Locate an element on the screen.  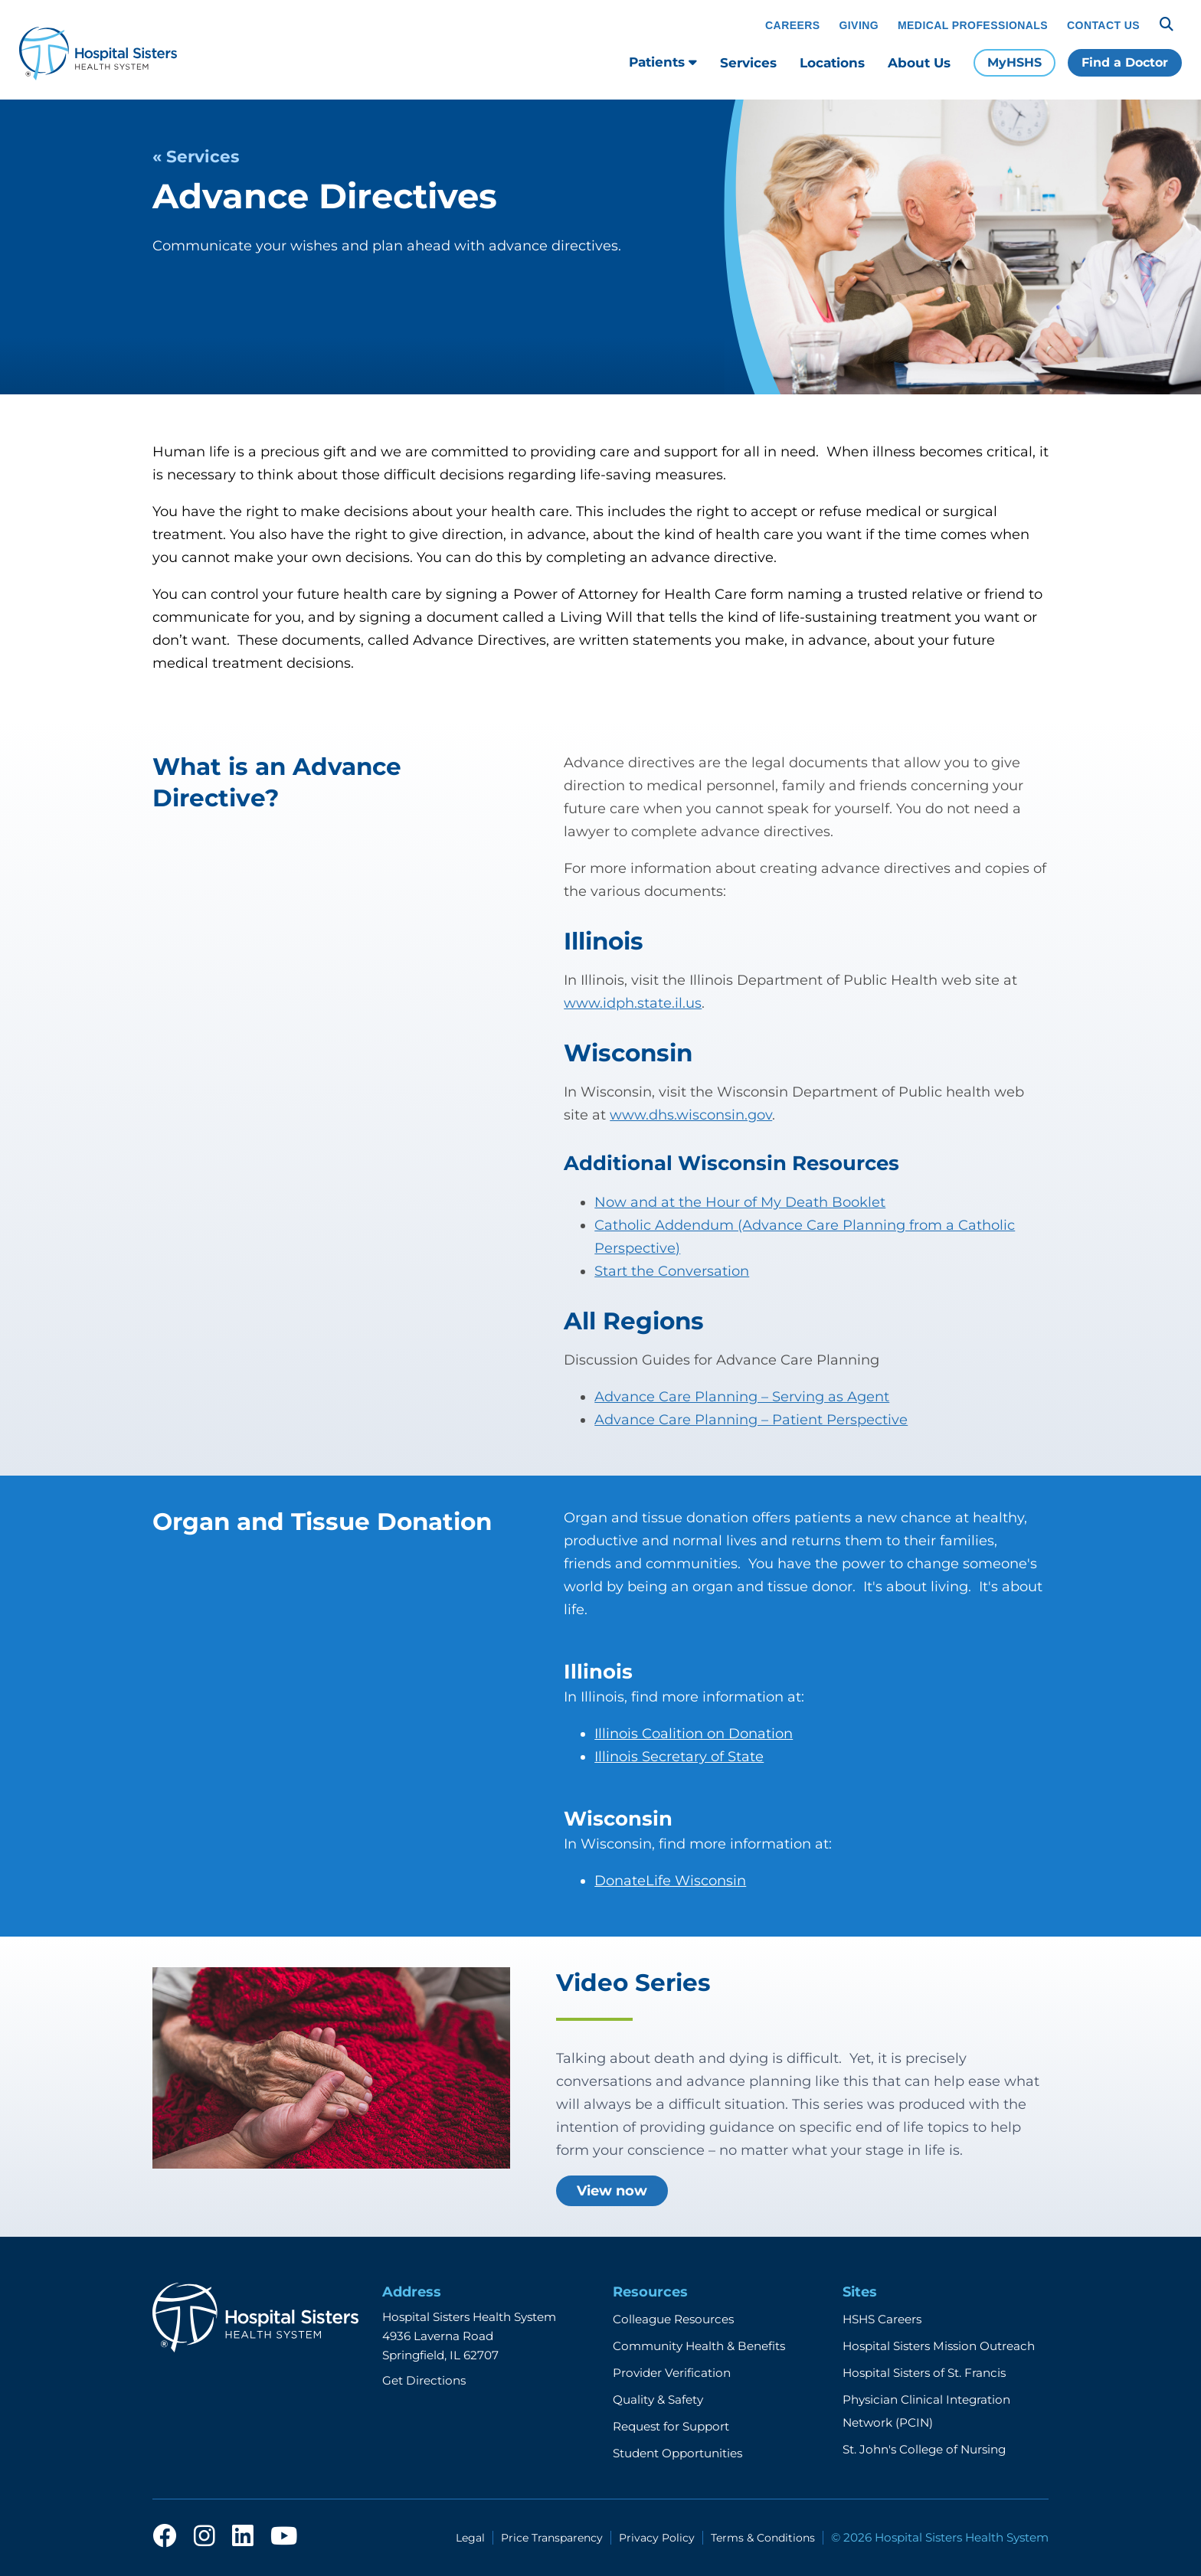
[youtube] is located at coordinates (283, 2537).